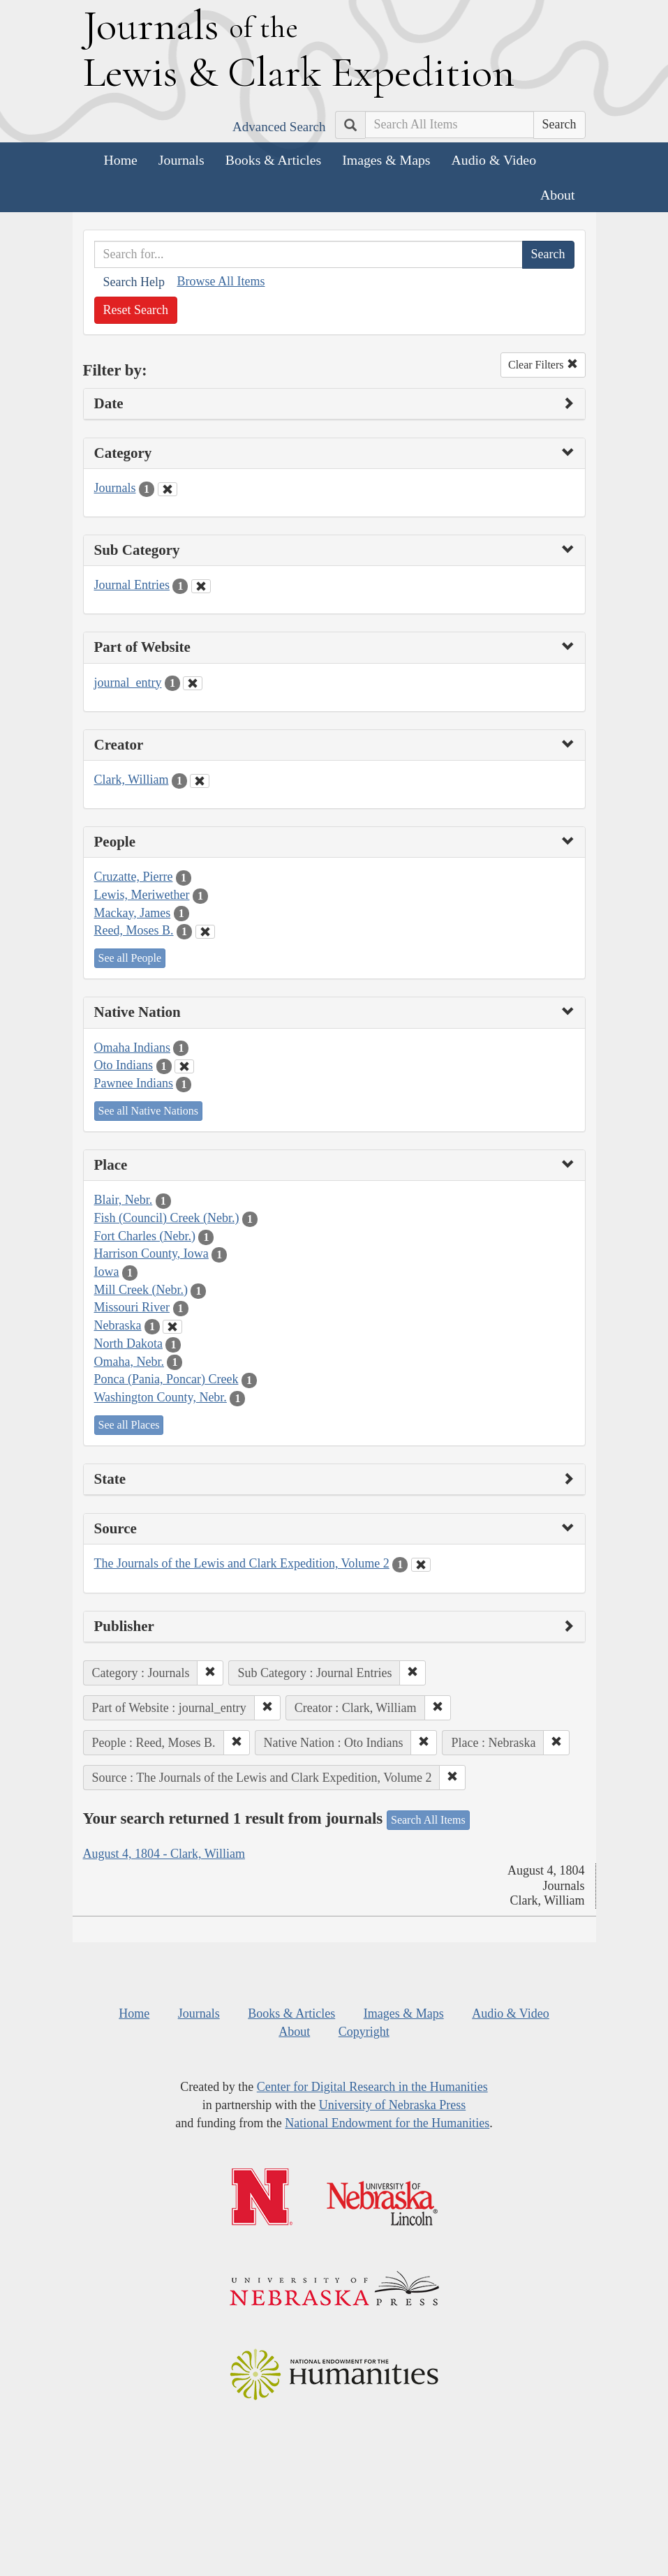 This screenshot has width=668, height=2576. What do you see at coordinates (123, 1200) in the screenshot?
I see `Blair, Nebr.` at bounding box center [123, 1200].